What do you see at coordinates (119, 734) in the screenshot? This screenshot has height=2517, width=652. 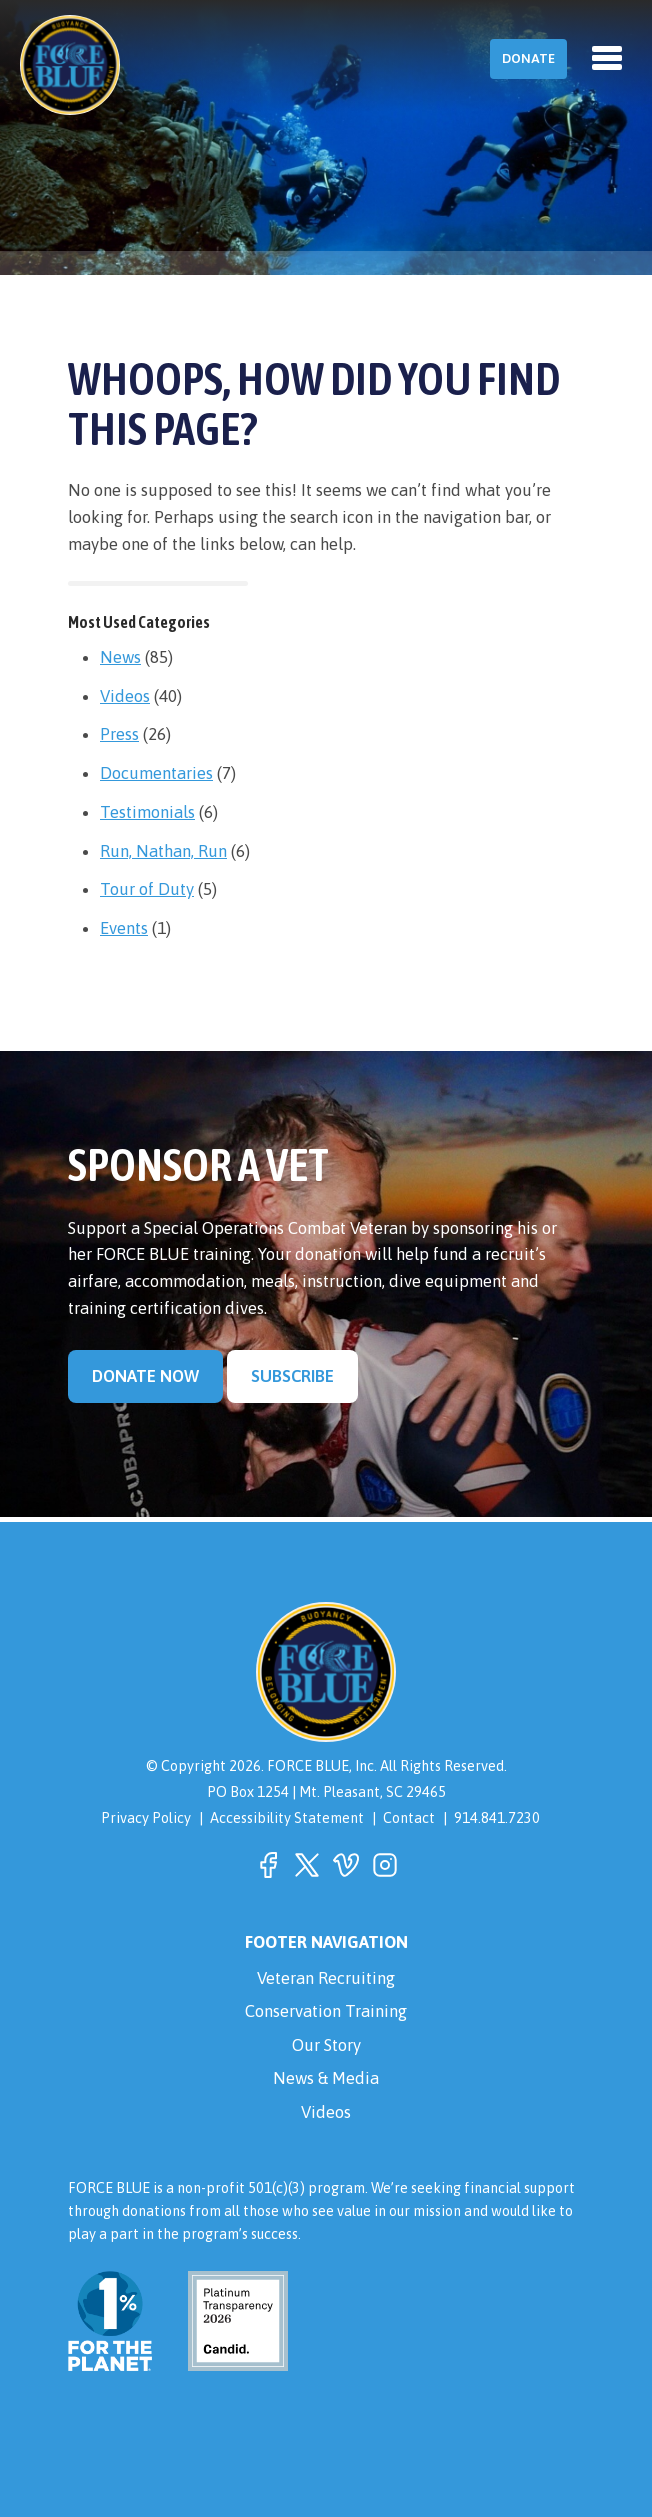 I see `Press` at bounding box center [119, 734].